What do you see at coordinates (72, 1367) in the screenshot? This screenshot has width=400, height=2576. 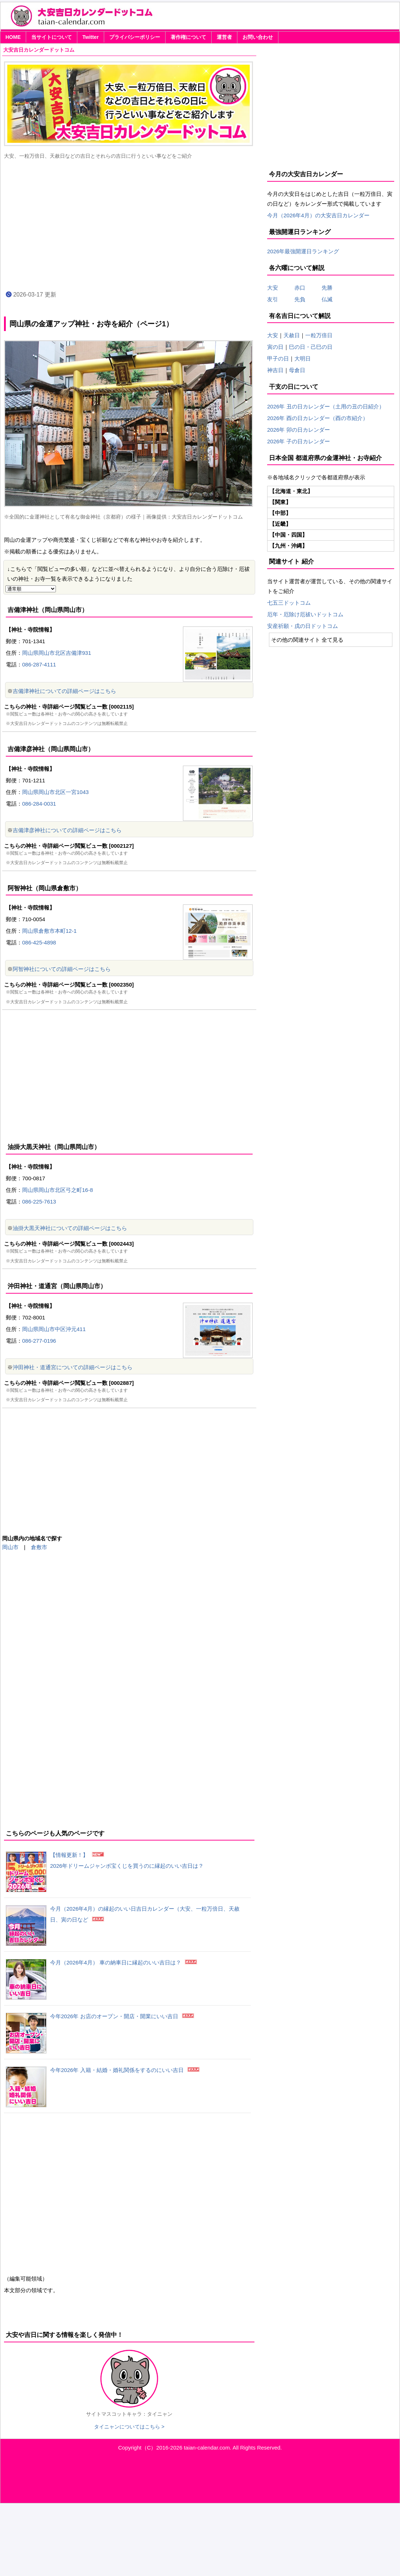 I see `沖田神社・道通宮についての詳細ページはこちら` at bounding box center [72, 1367].